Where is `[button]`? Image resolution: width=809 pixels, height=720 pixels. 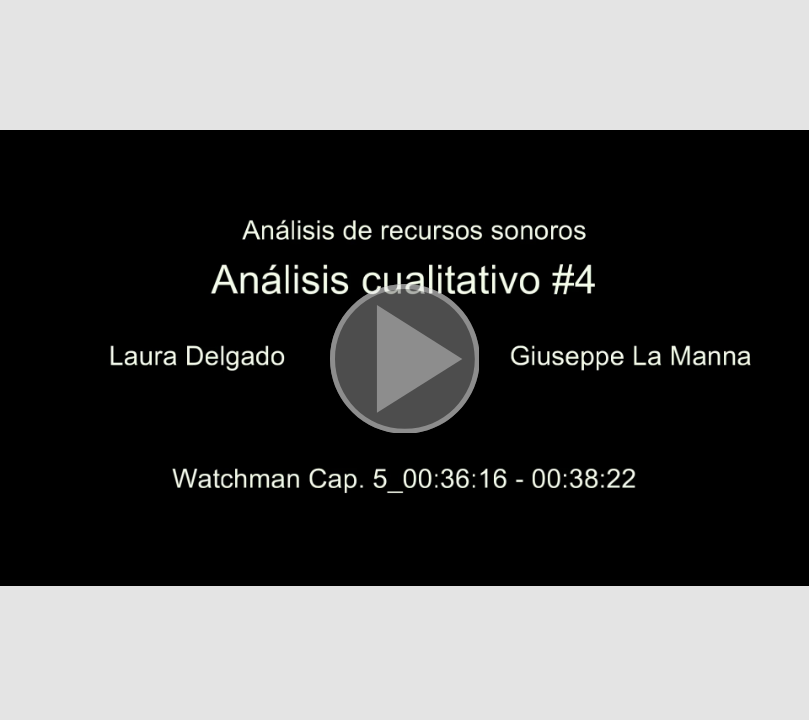
[button] is located at coordinates (404, 360).